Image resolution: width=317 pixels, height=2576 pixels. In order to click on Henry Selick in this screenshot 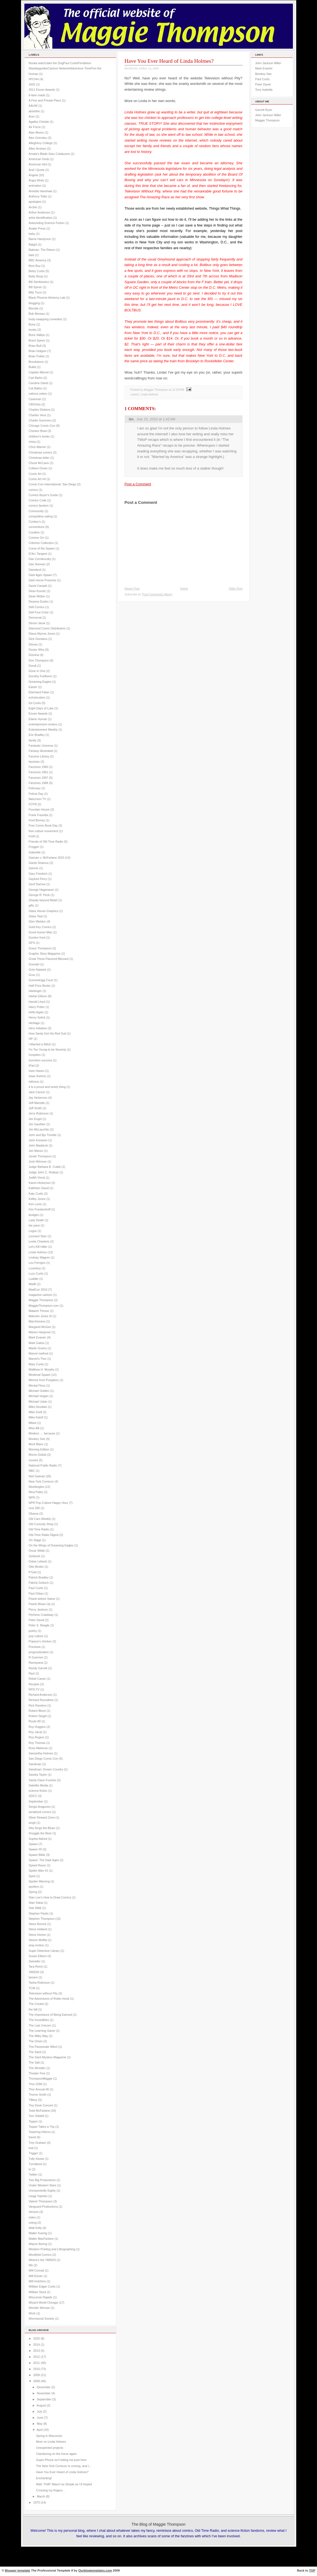, I will do `click(37, 1017)`.